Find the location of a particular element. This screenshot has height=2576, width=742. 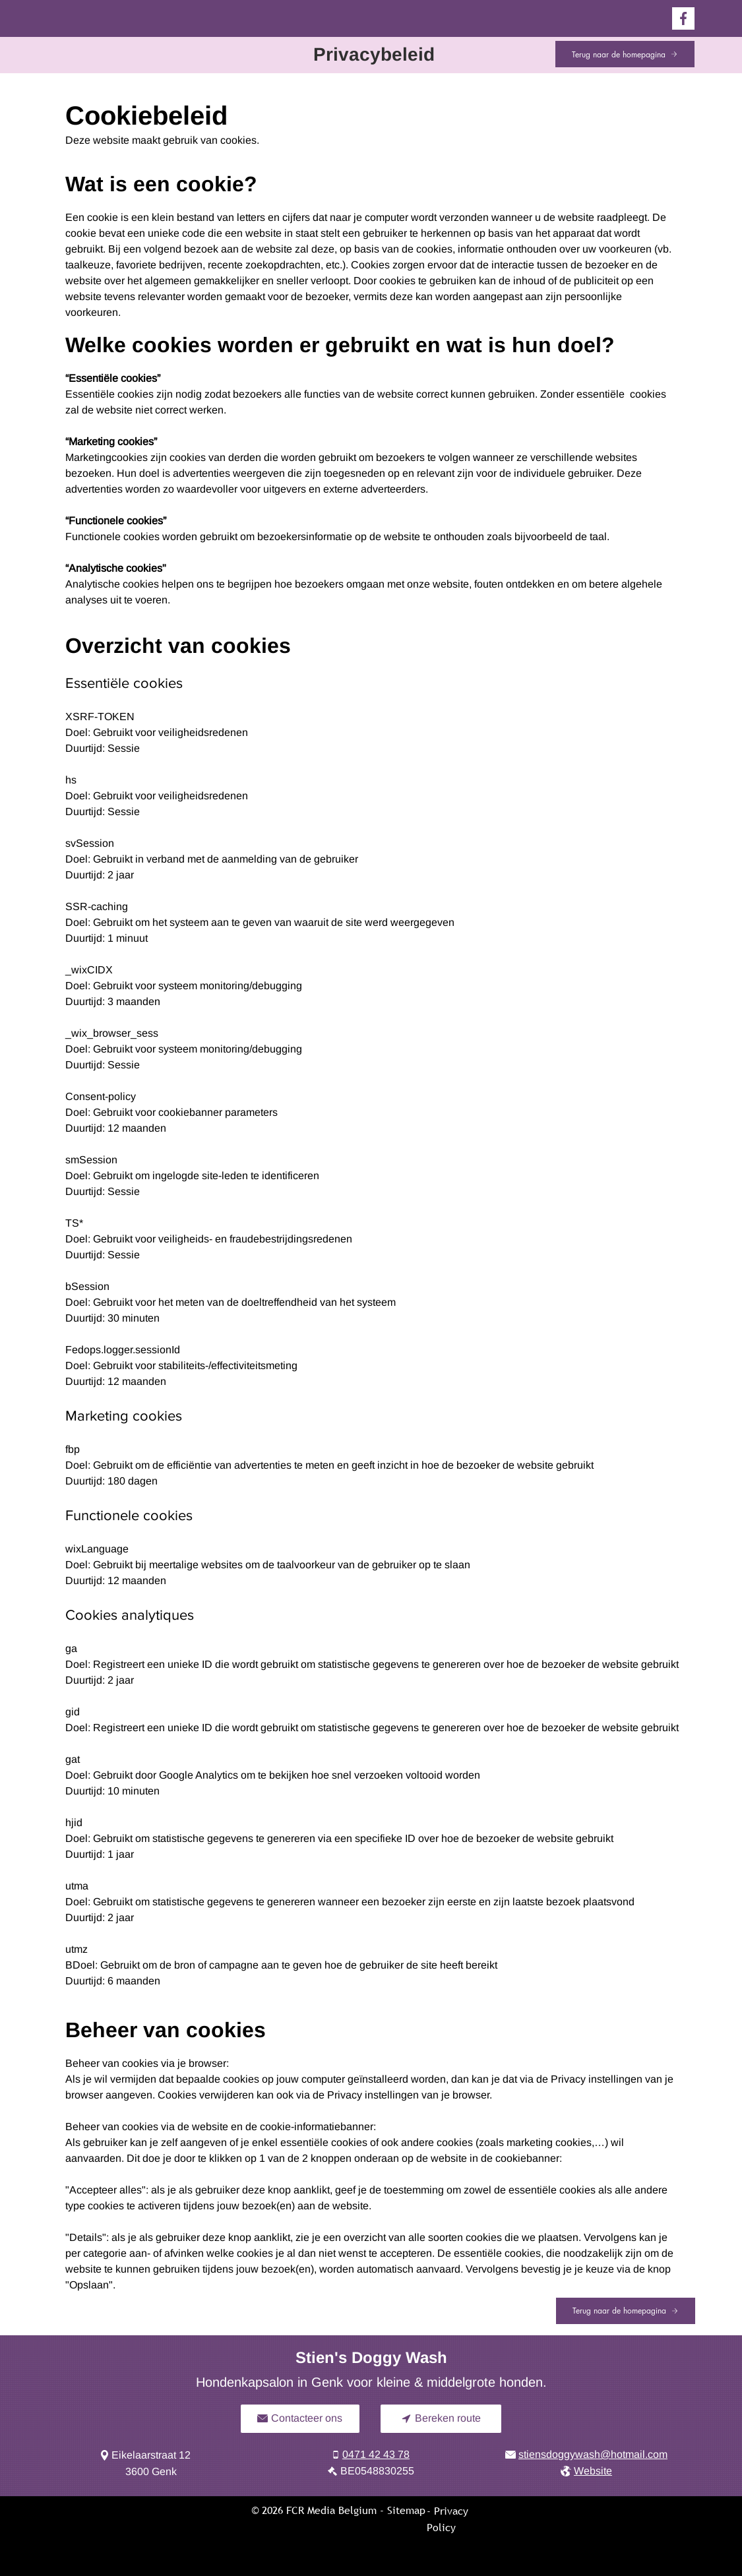

[stiensdoggywash@hotmail.com] is located at coordinates (586, 2455).